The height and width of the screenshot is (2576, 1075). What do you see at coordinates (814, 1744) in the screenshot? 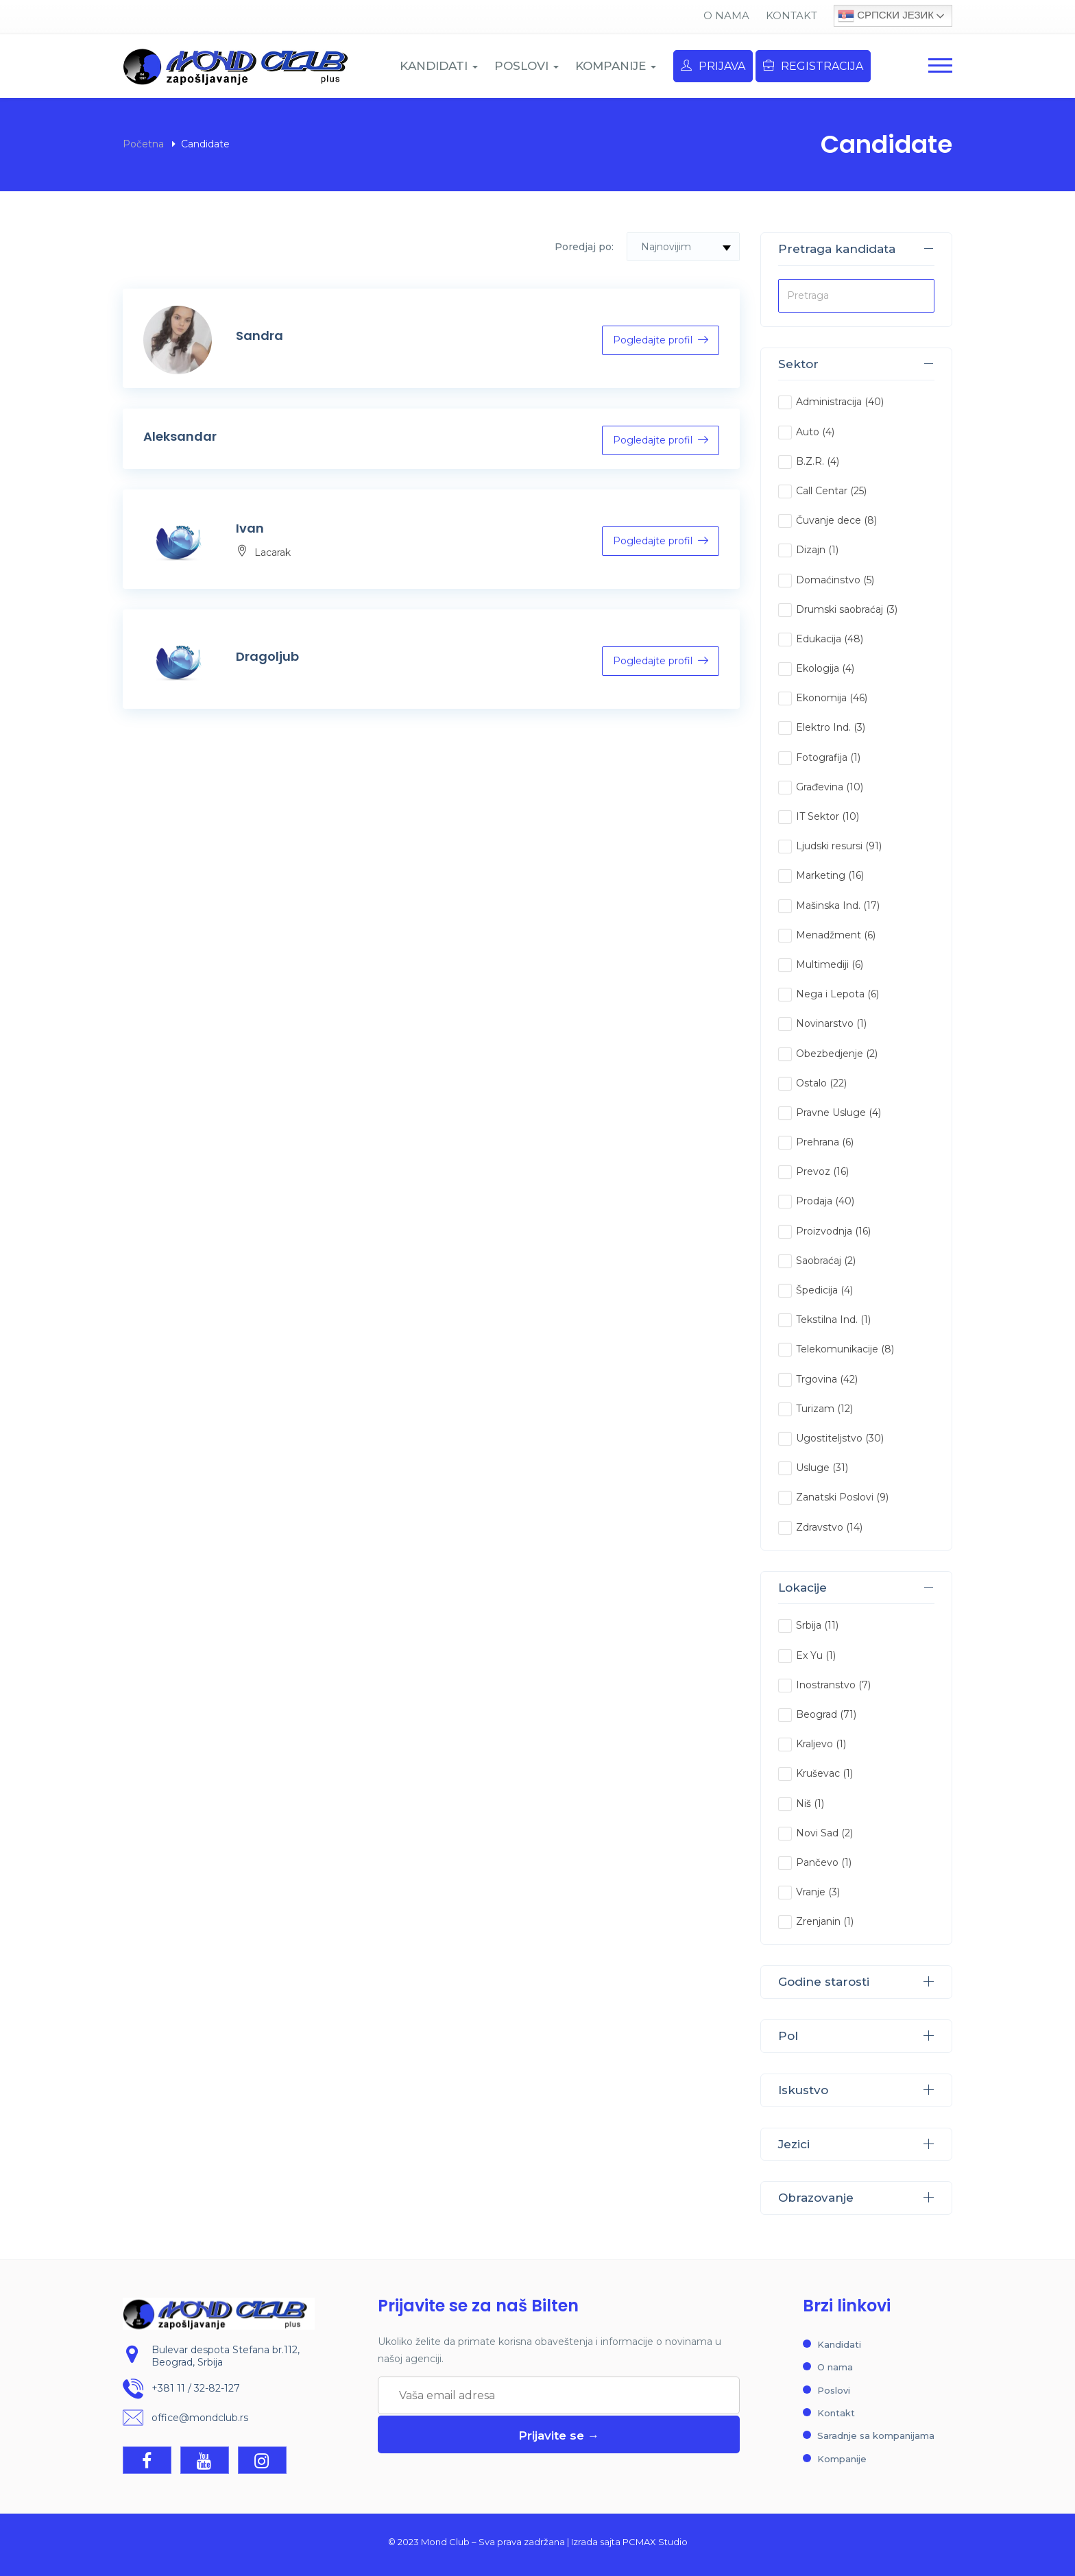
I see `Kraljevo` at bounding box center [814, 1744].